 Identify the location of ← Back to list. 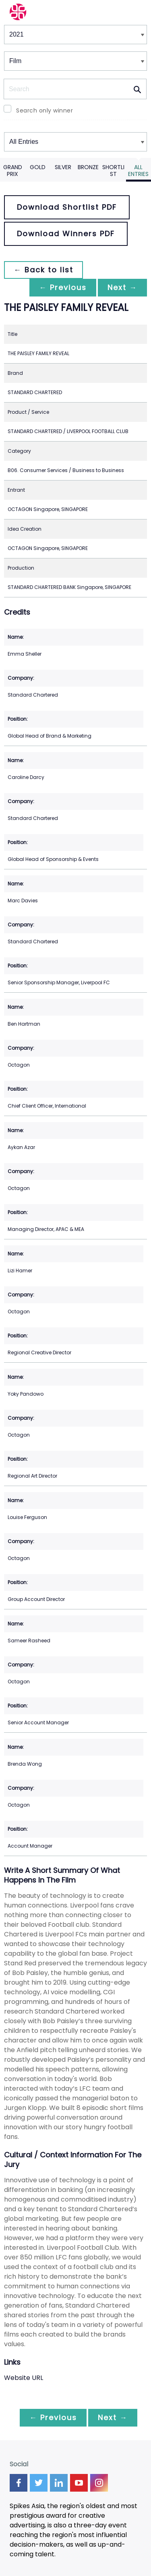
(43, 270).